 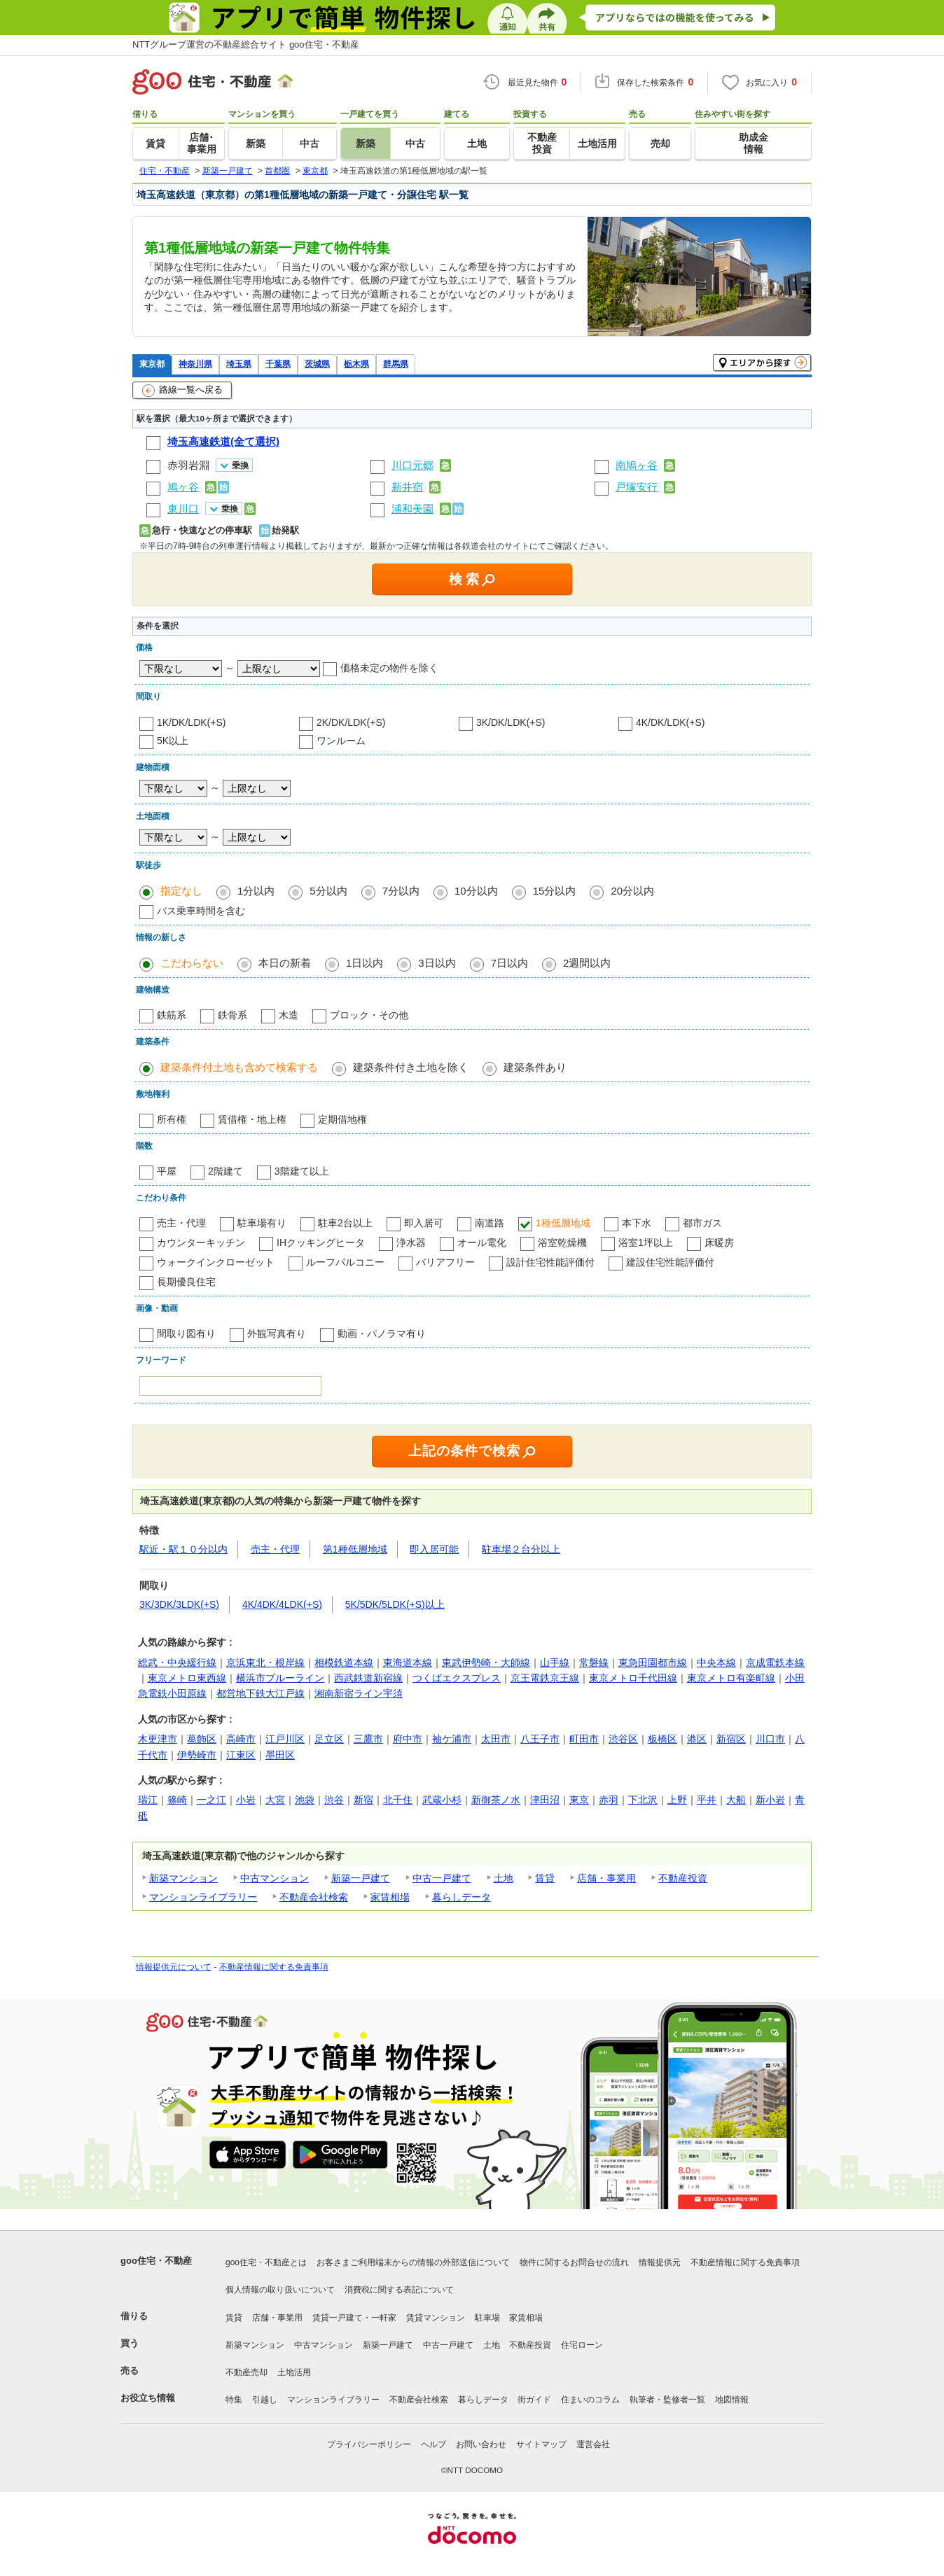 I want to click on 津田沼, so click(x=545, y=1799).